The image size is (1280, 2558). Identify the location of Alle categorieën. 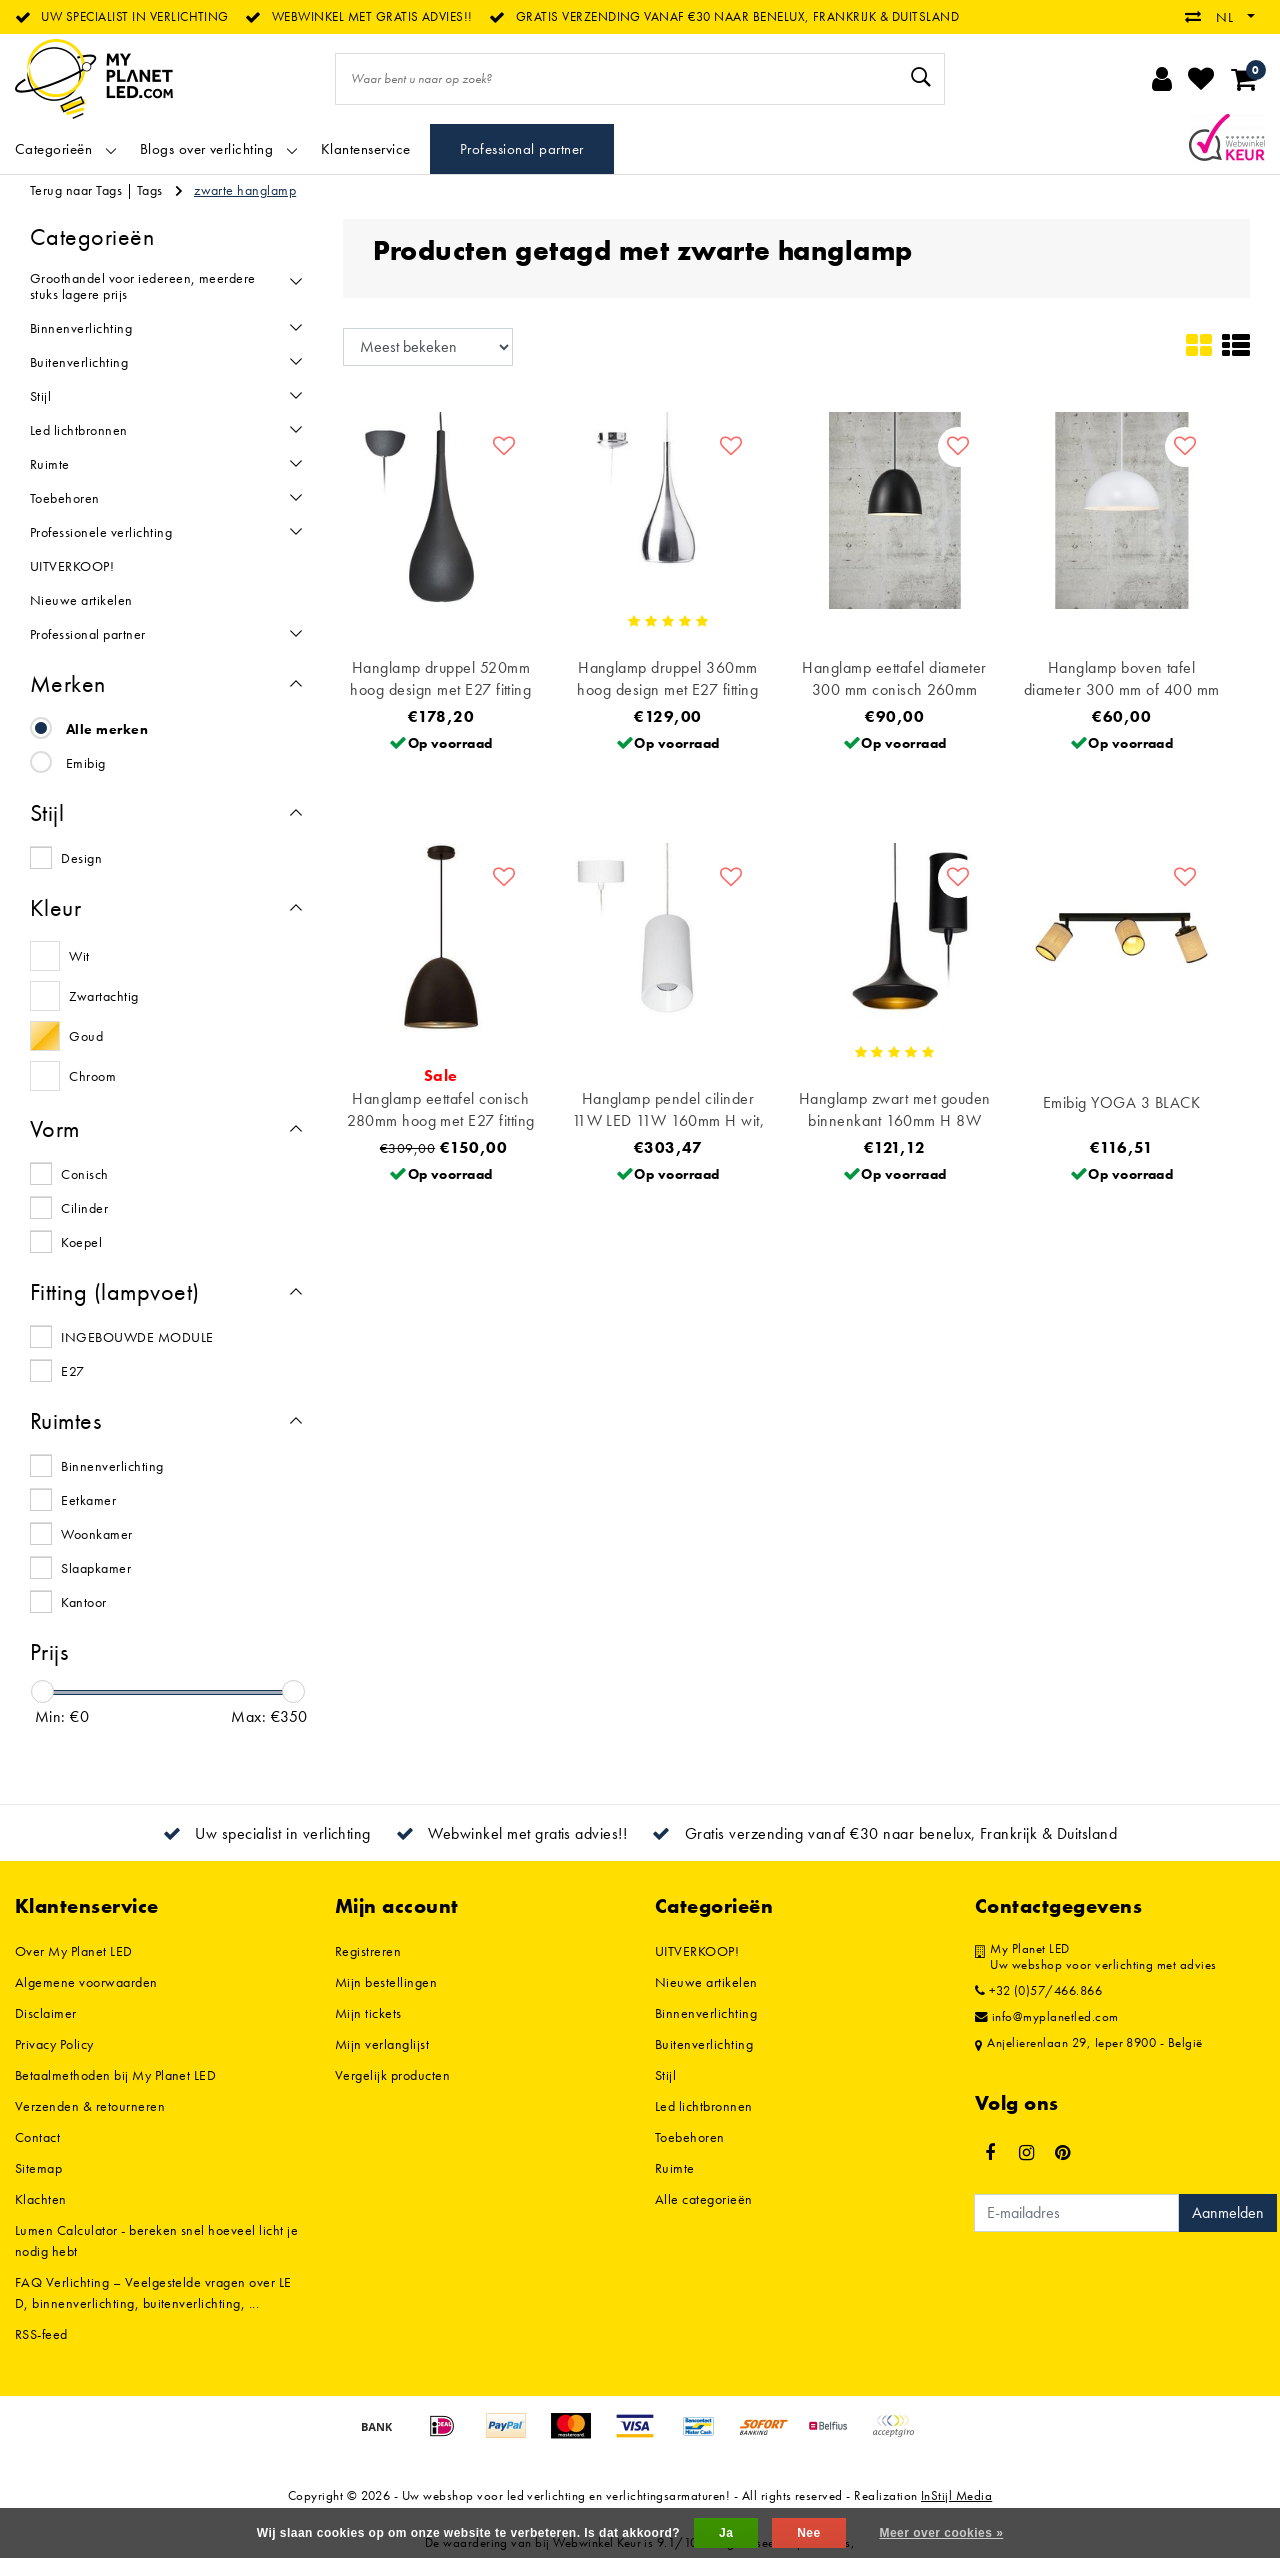
(704, 2199).